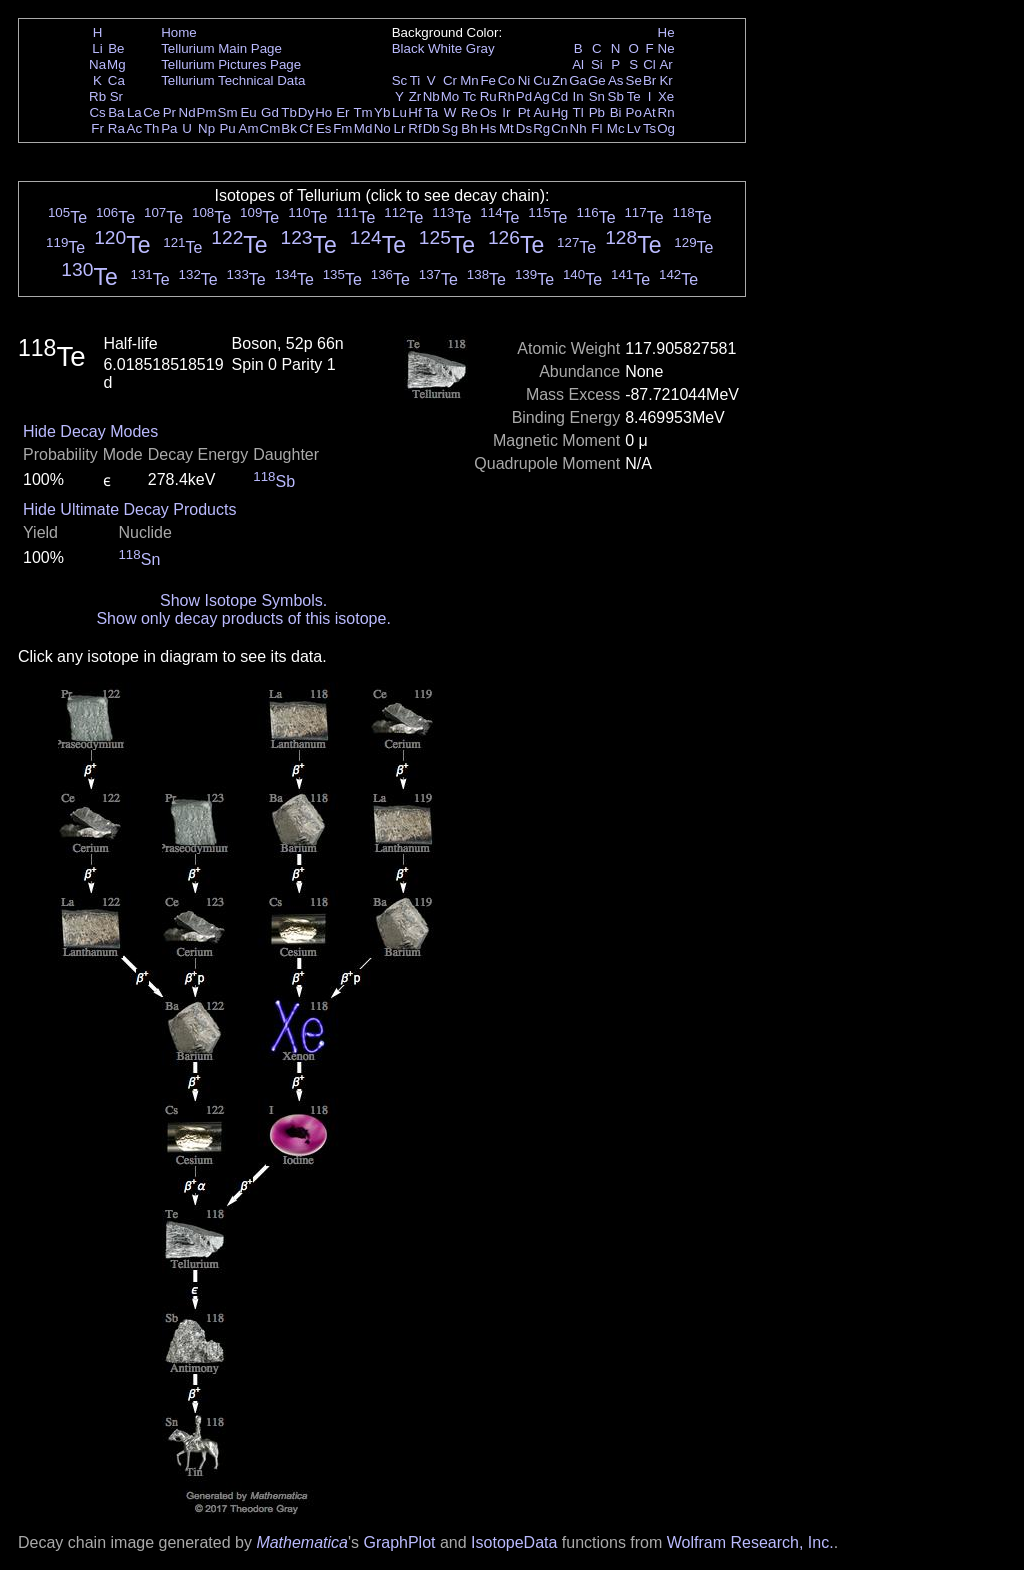 Image resolution: width=1024 pixels, height=1570 pixels. Describe the element at coordinates (249, 128) in the screenshot. I see `Am` at that location.